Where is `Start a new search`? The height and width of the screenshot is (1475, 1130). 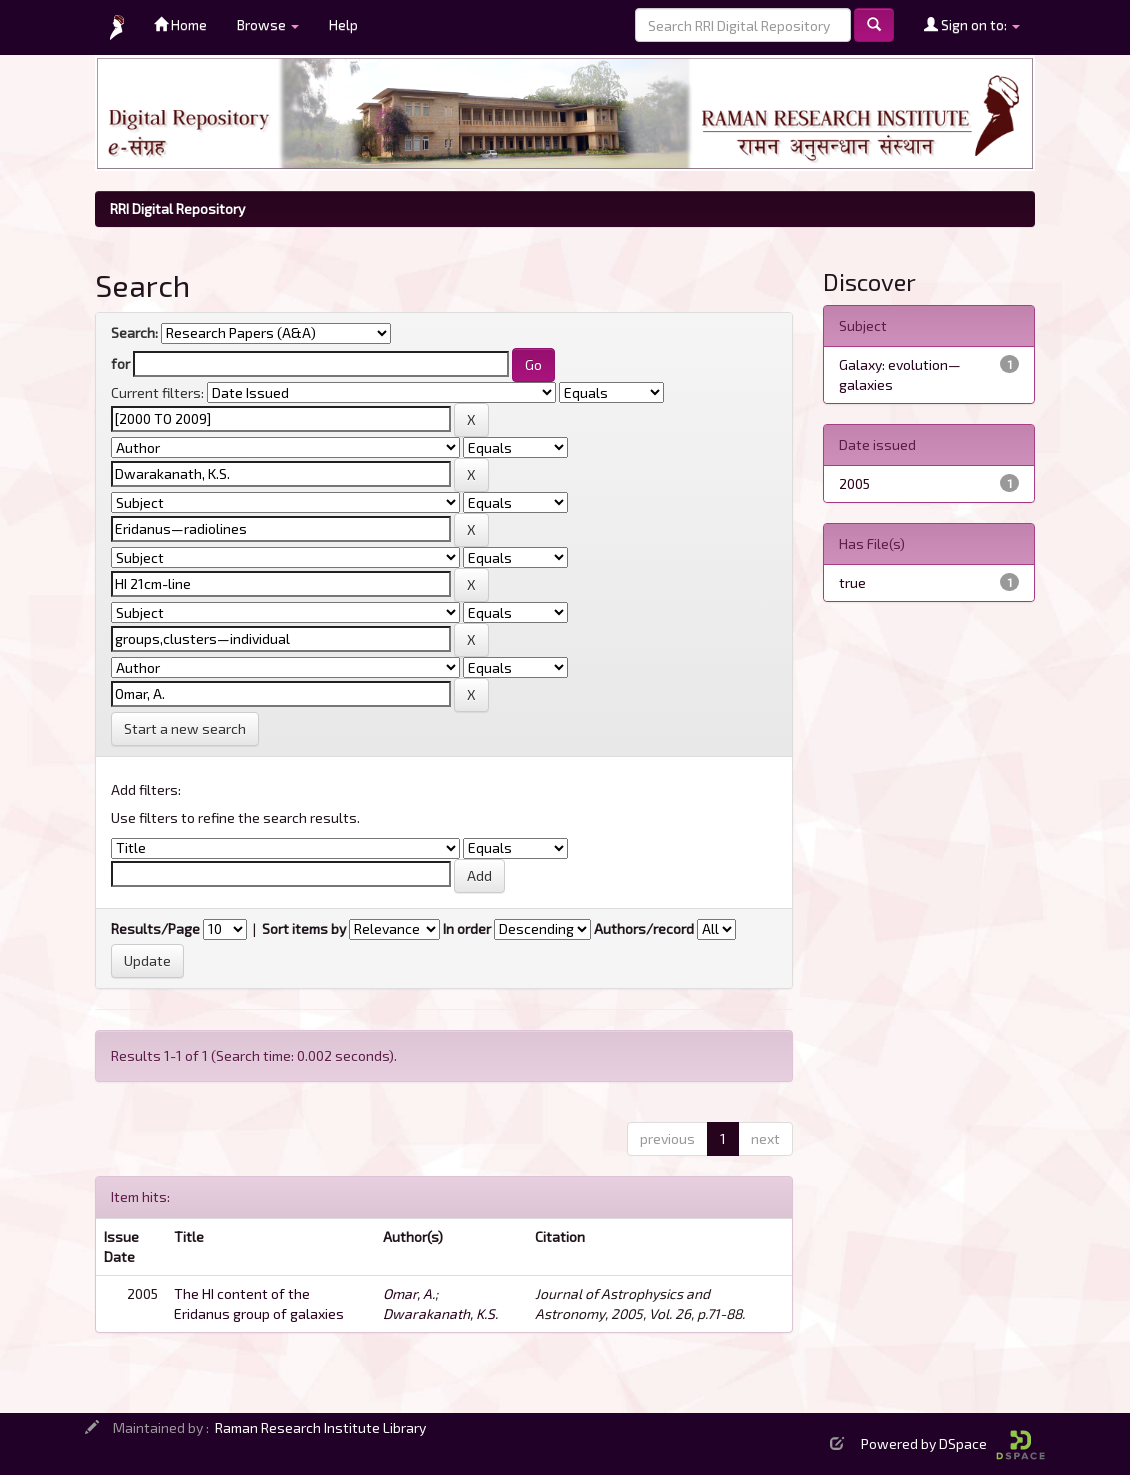
Start a new search is located at coordinates (185, 728).